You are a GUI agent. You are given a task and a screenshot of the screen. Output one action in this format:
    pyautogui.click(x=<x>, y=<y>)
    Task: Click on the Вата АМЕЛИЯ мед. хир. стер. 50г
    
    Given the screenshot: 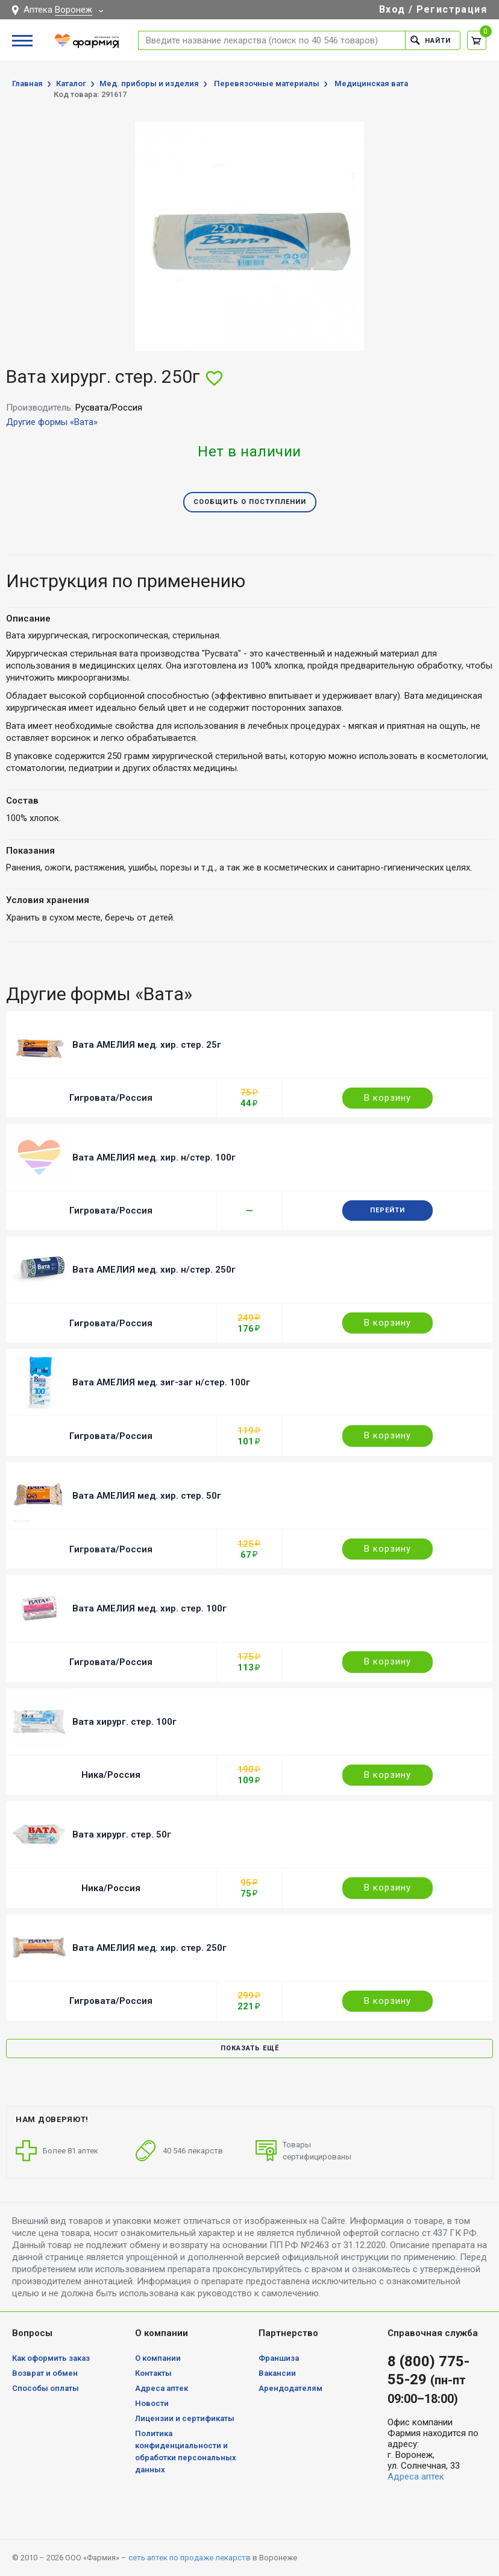 What is the action you would take?
    pyautogui.click(x=146, y=1495)
    